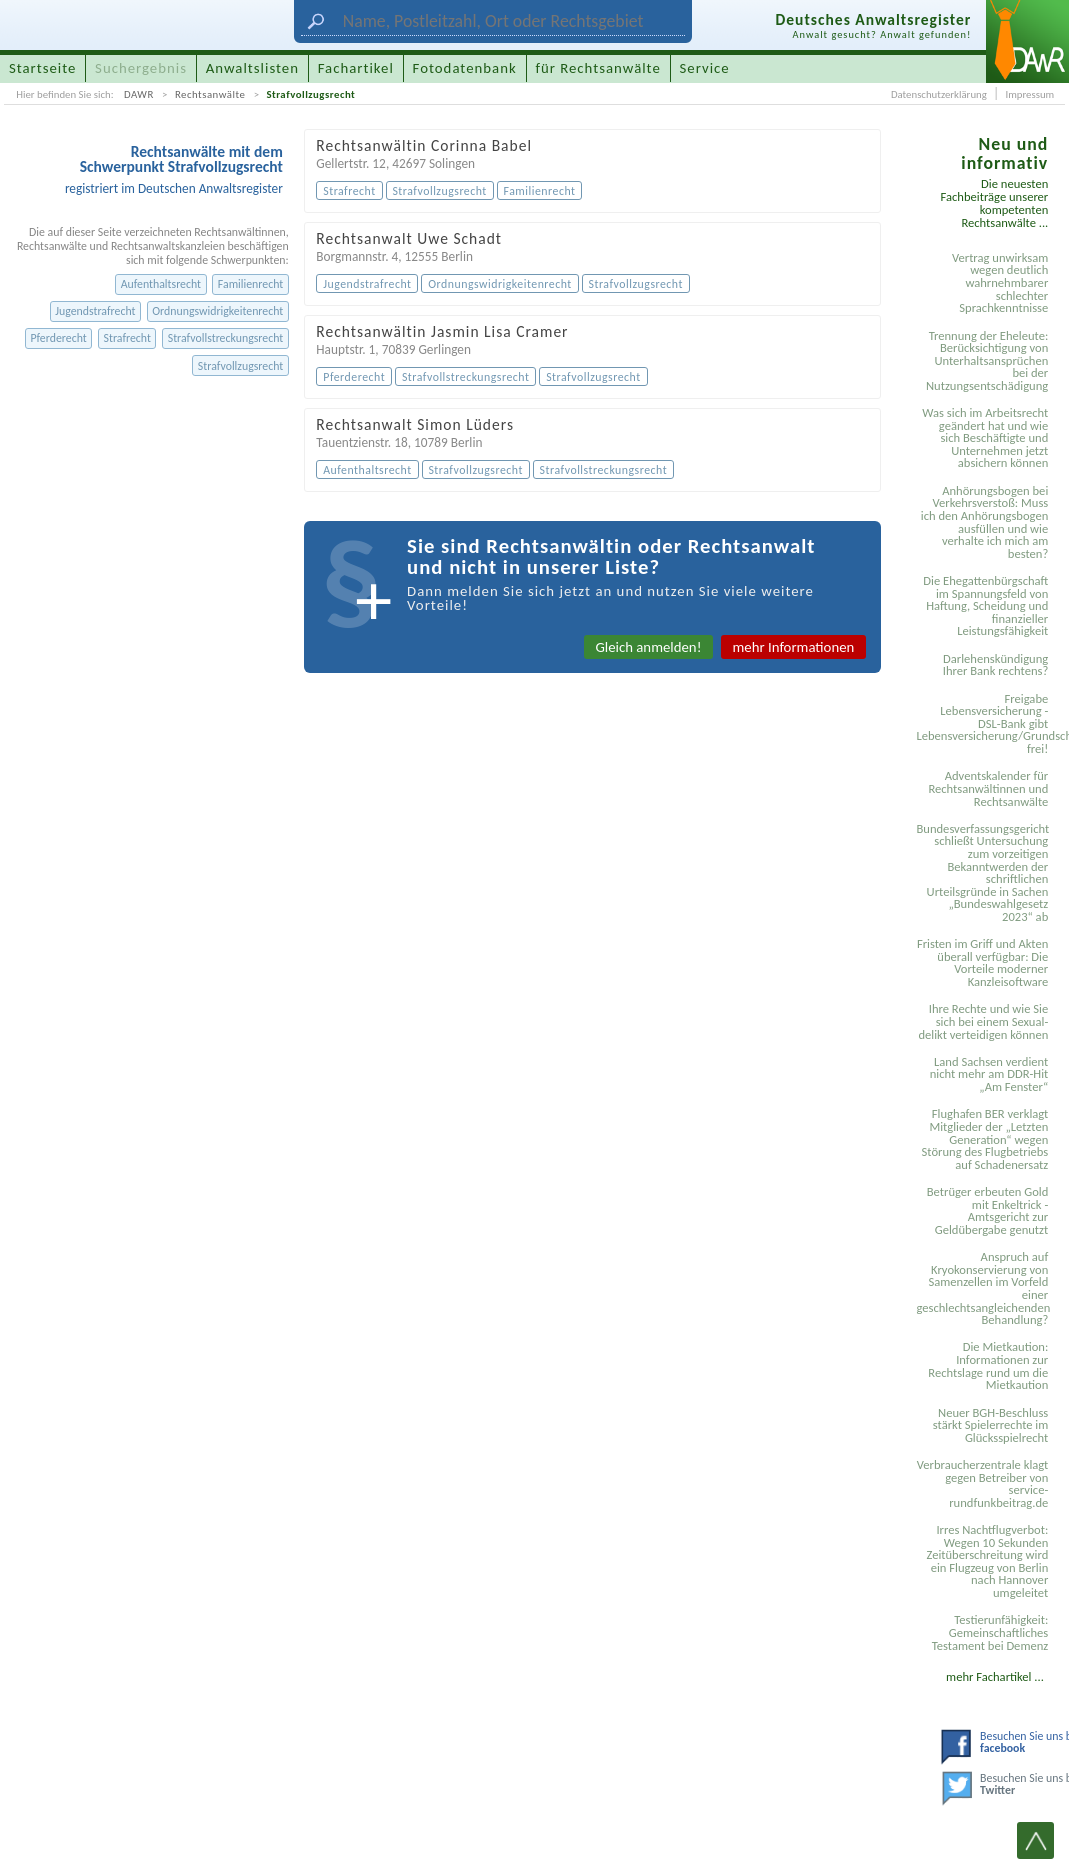  Describe the element at coordinates (985, 437) in the screenshot. I see `Was sich im Arbeitsrecht geändert hat und wie sich Beschäftigte und Unternehmen jetzt absichern können` at that location.